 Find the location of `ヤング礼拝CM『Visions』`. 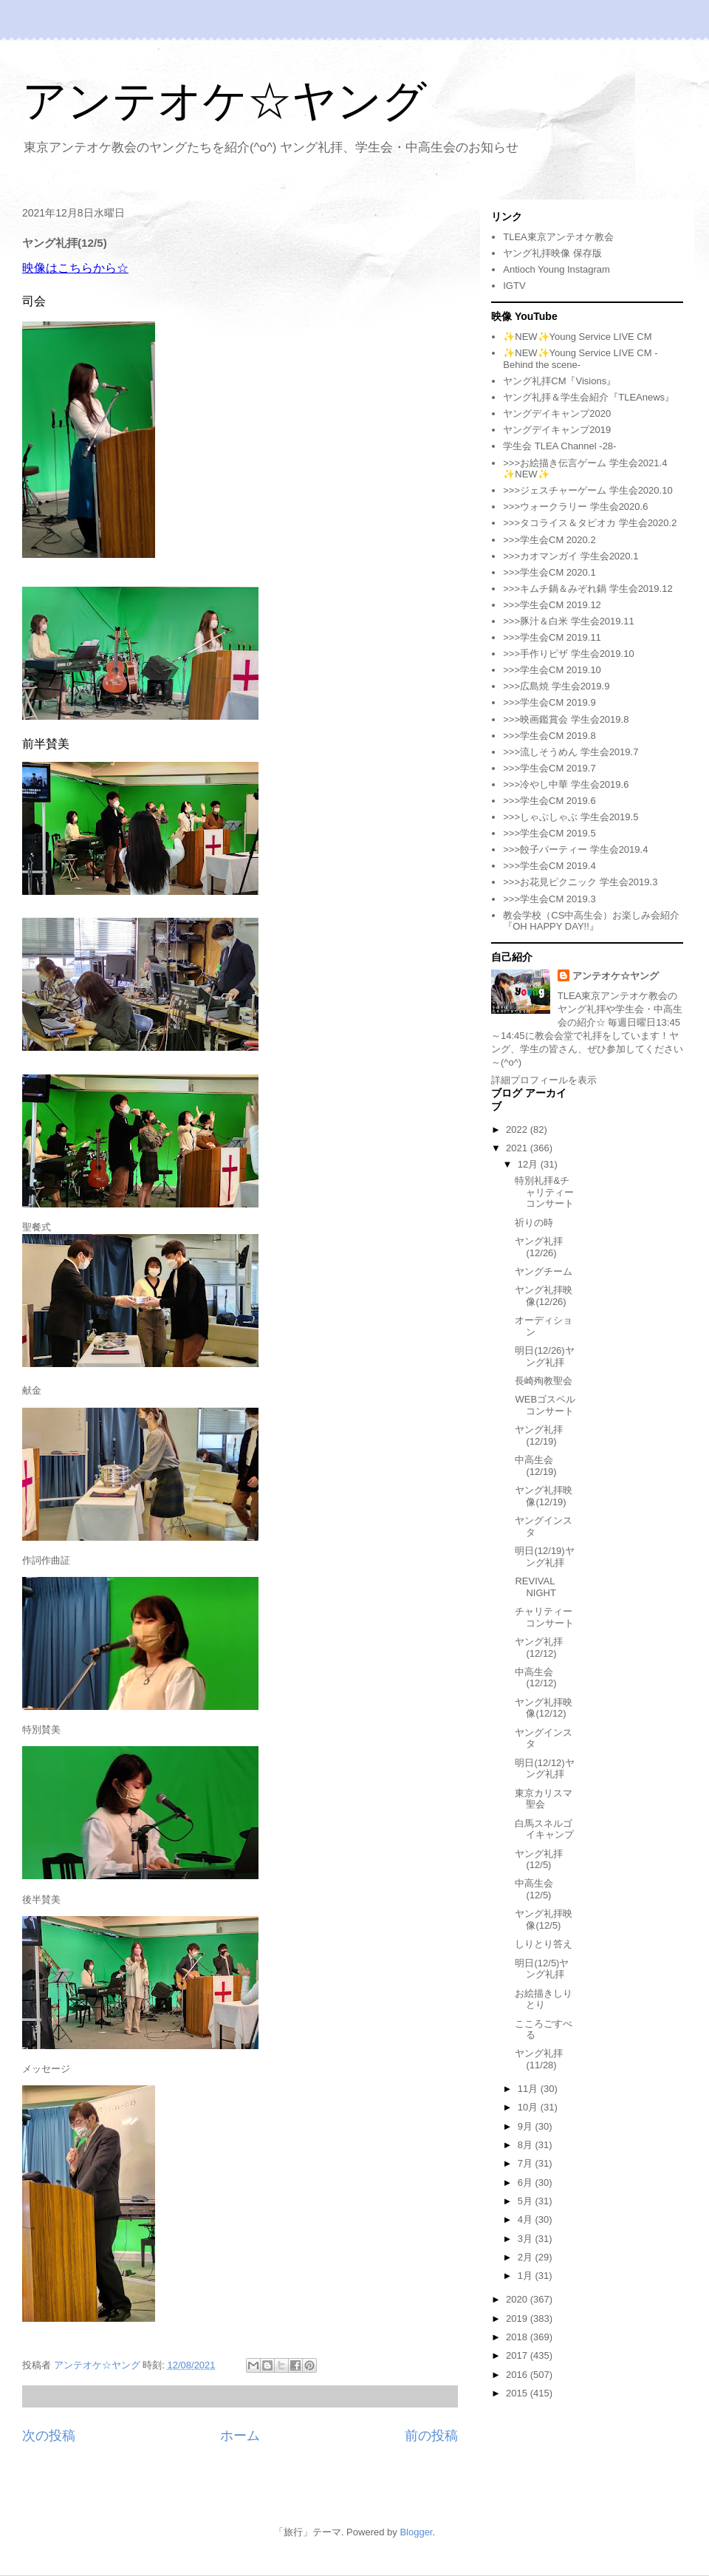

ヤング礼拝CM『Visions』 is located at coordinates (559, 380).